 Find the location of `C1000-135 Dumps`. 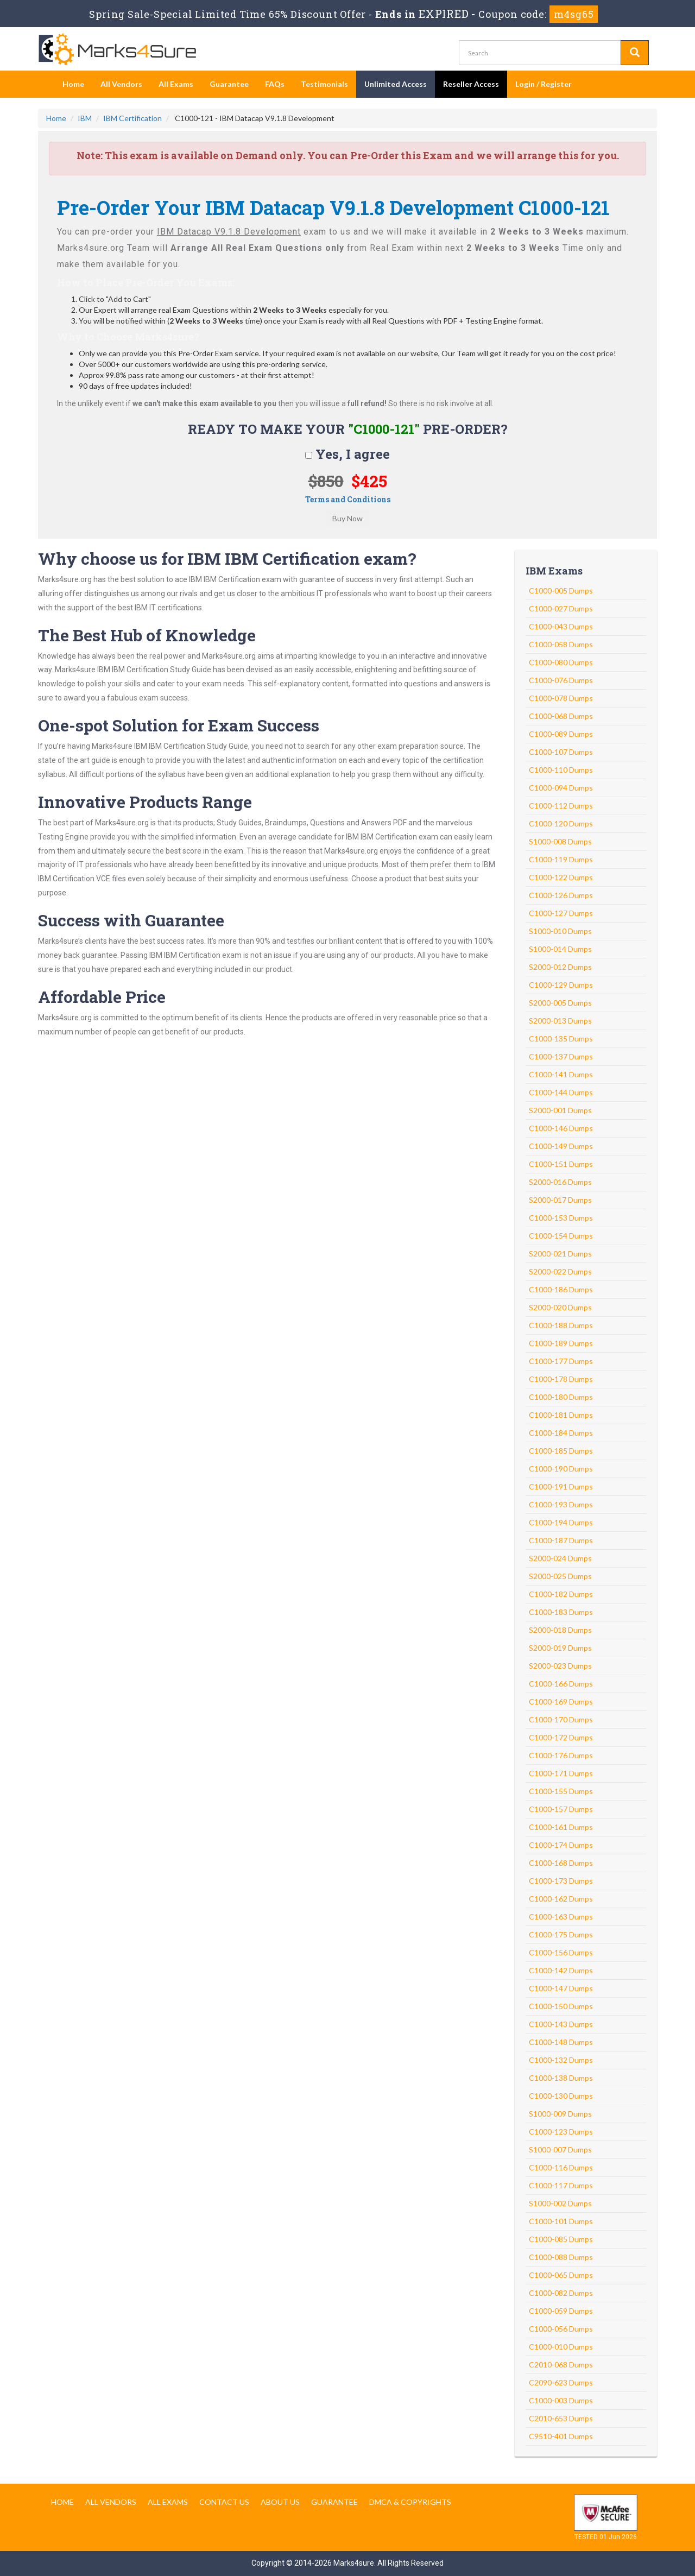

C1000-135 Dumps is located at coordinates (561, 1038).